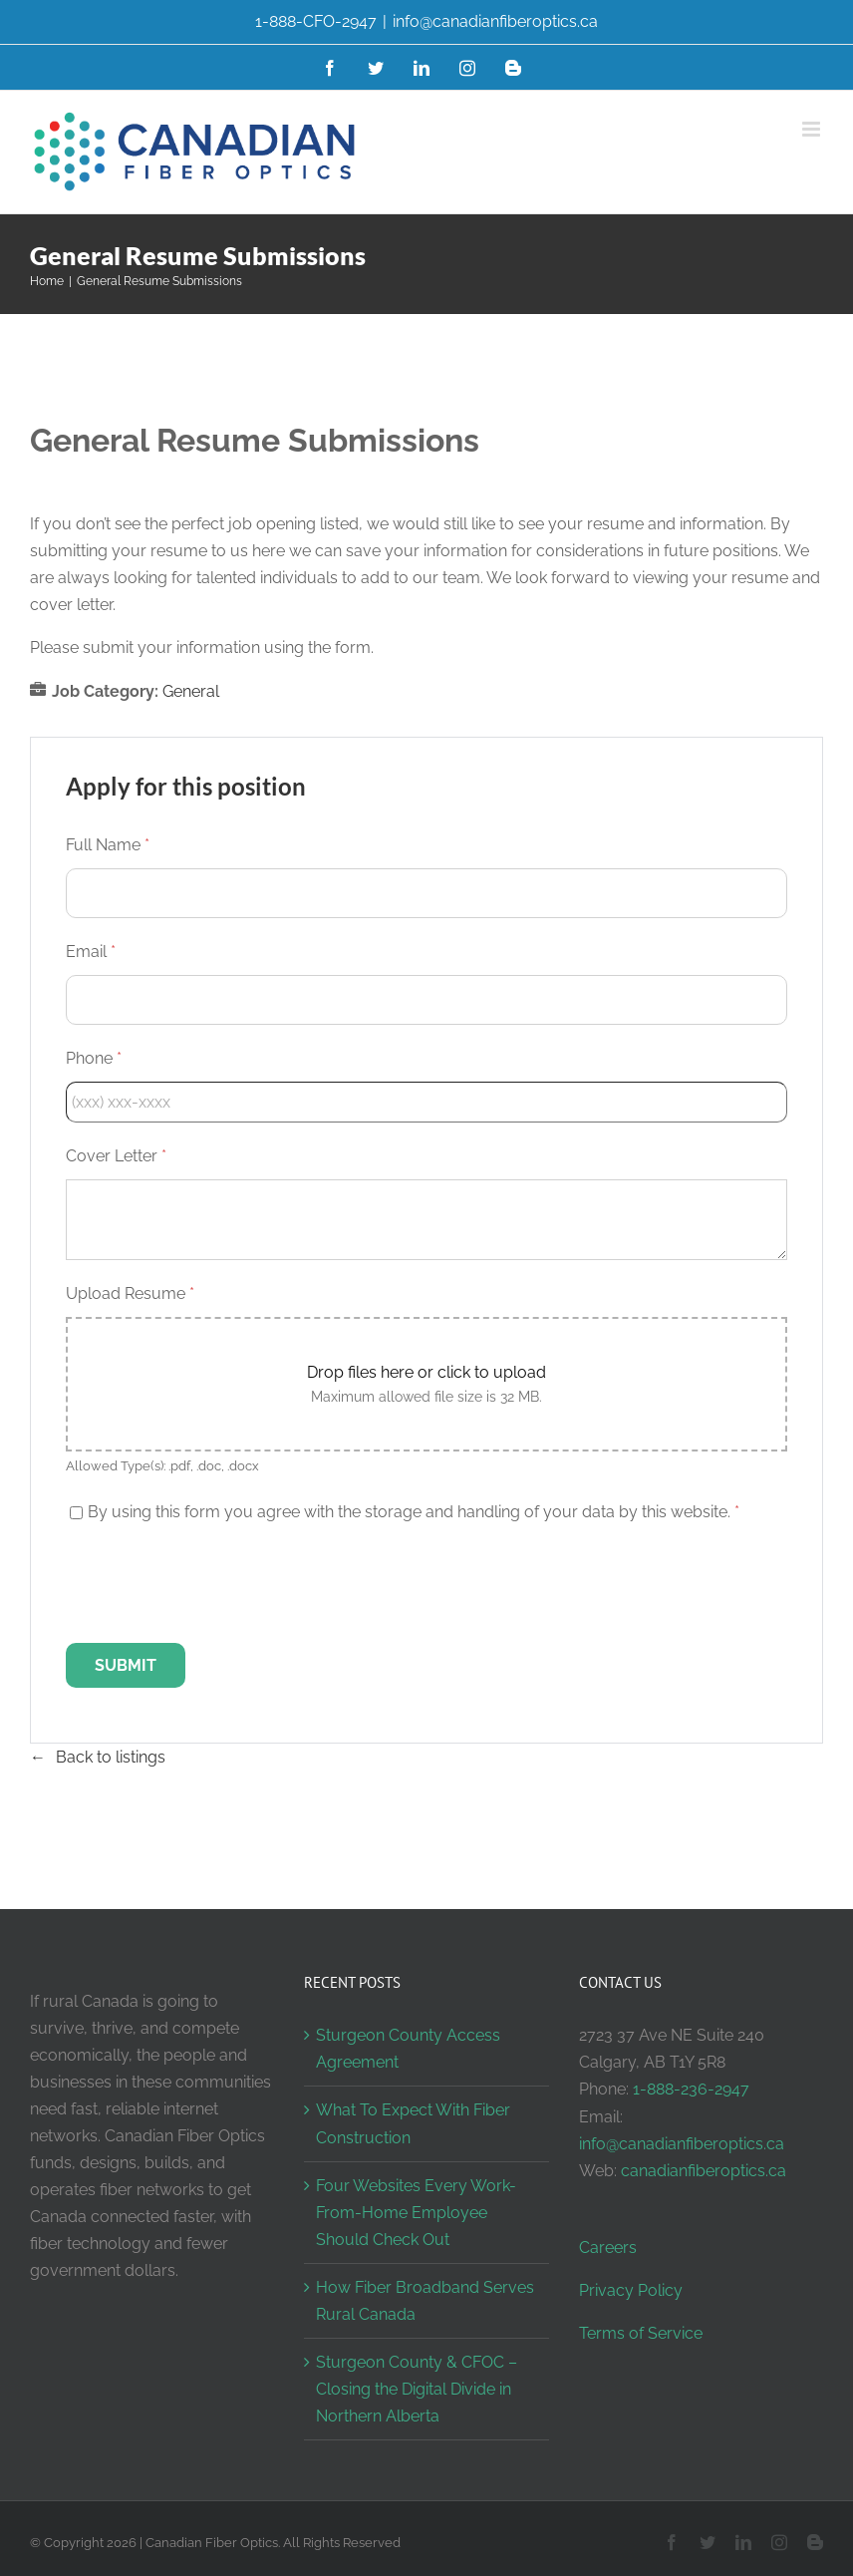  What do you see at coordinates (413, 1511) in the screenshot?
I see `By using this form you agree with the storage and handling of your data by this website.` at bounding box center [413, 1511].